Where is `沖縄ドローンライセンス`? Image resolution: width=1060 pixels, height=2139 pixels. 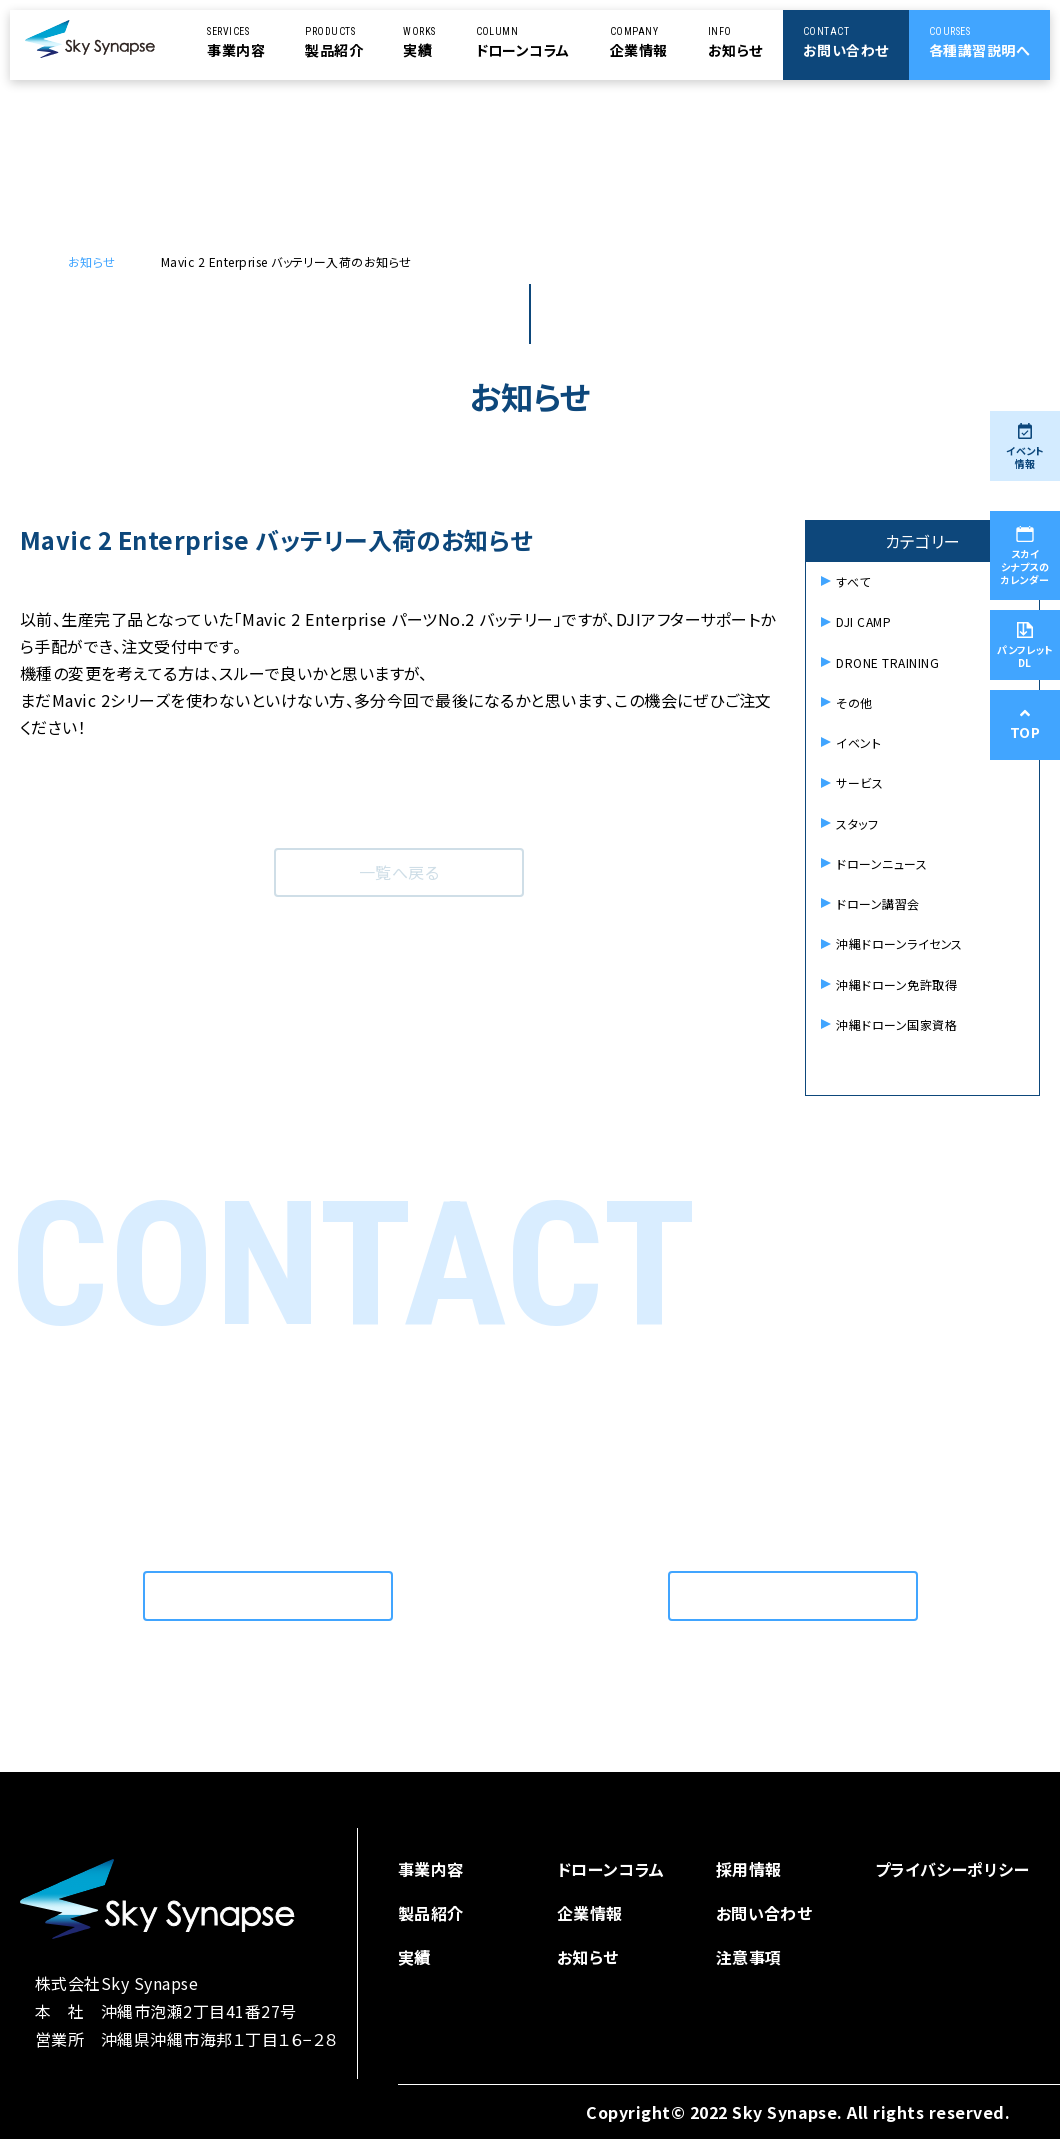 沖縄ドローンライセンス is located at coordinates (899, 943).